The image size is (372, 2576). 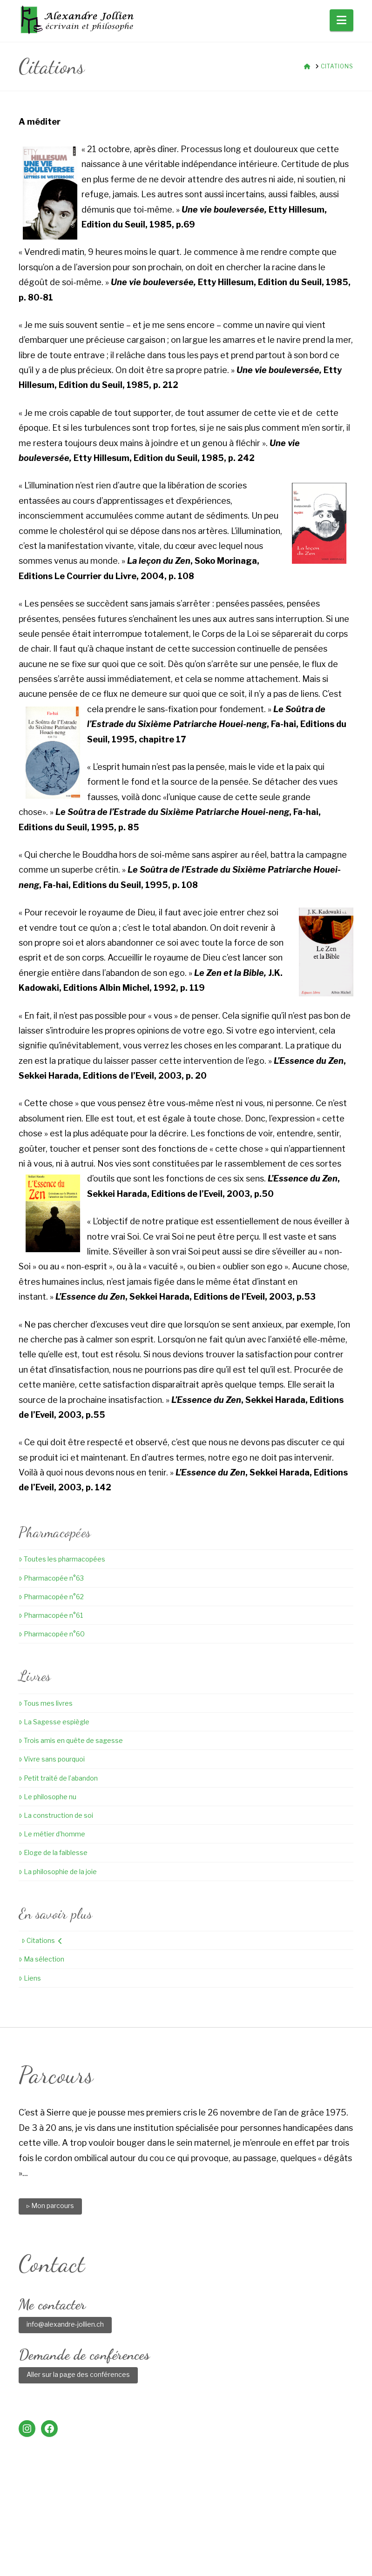 What do you see at coordinates (58, 1778) in the screenshot?
I see `Petit traité de l’abandon` at bounding box center [58, 1778].